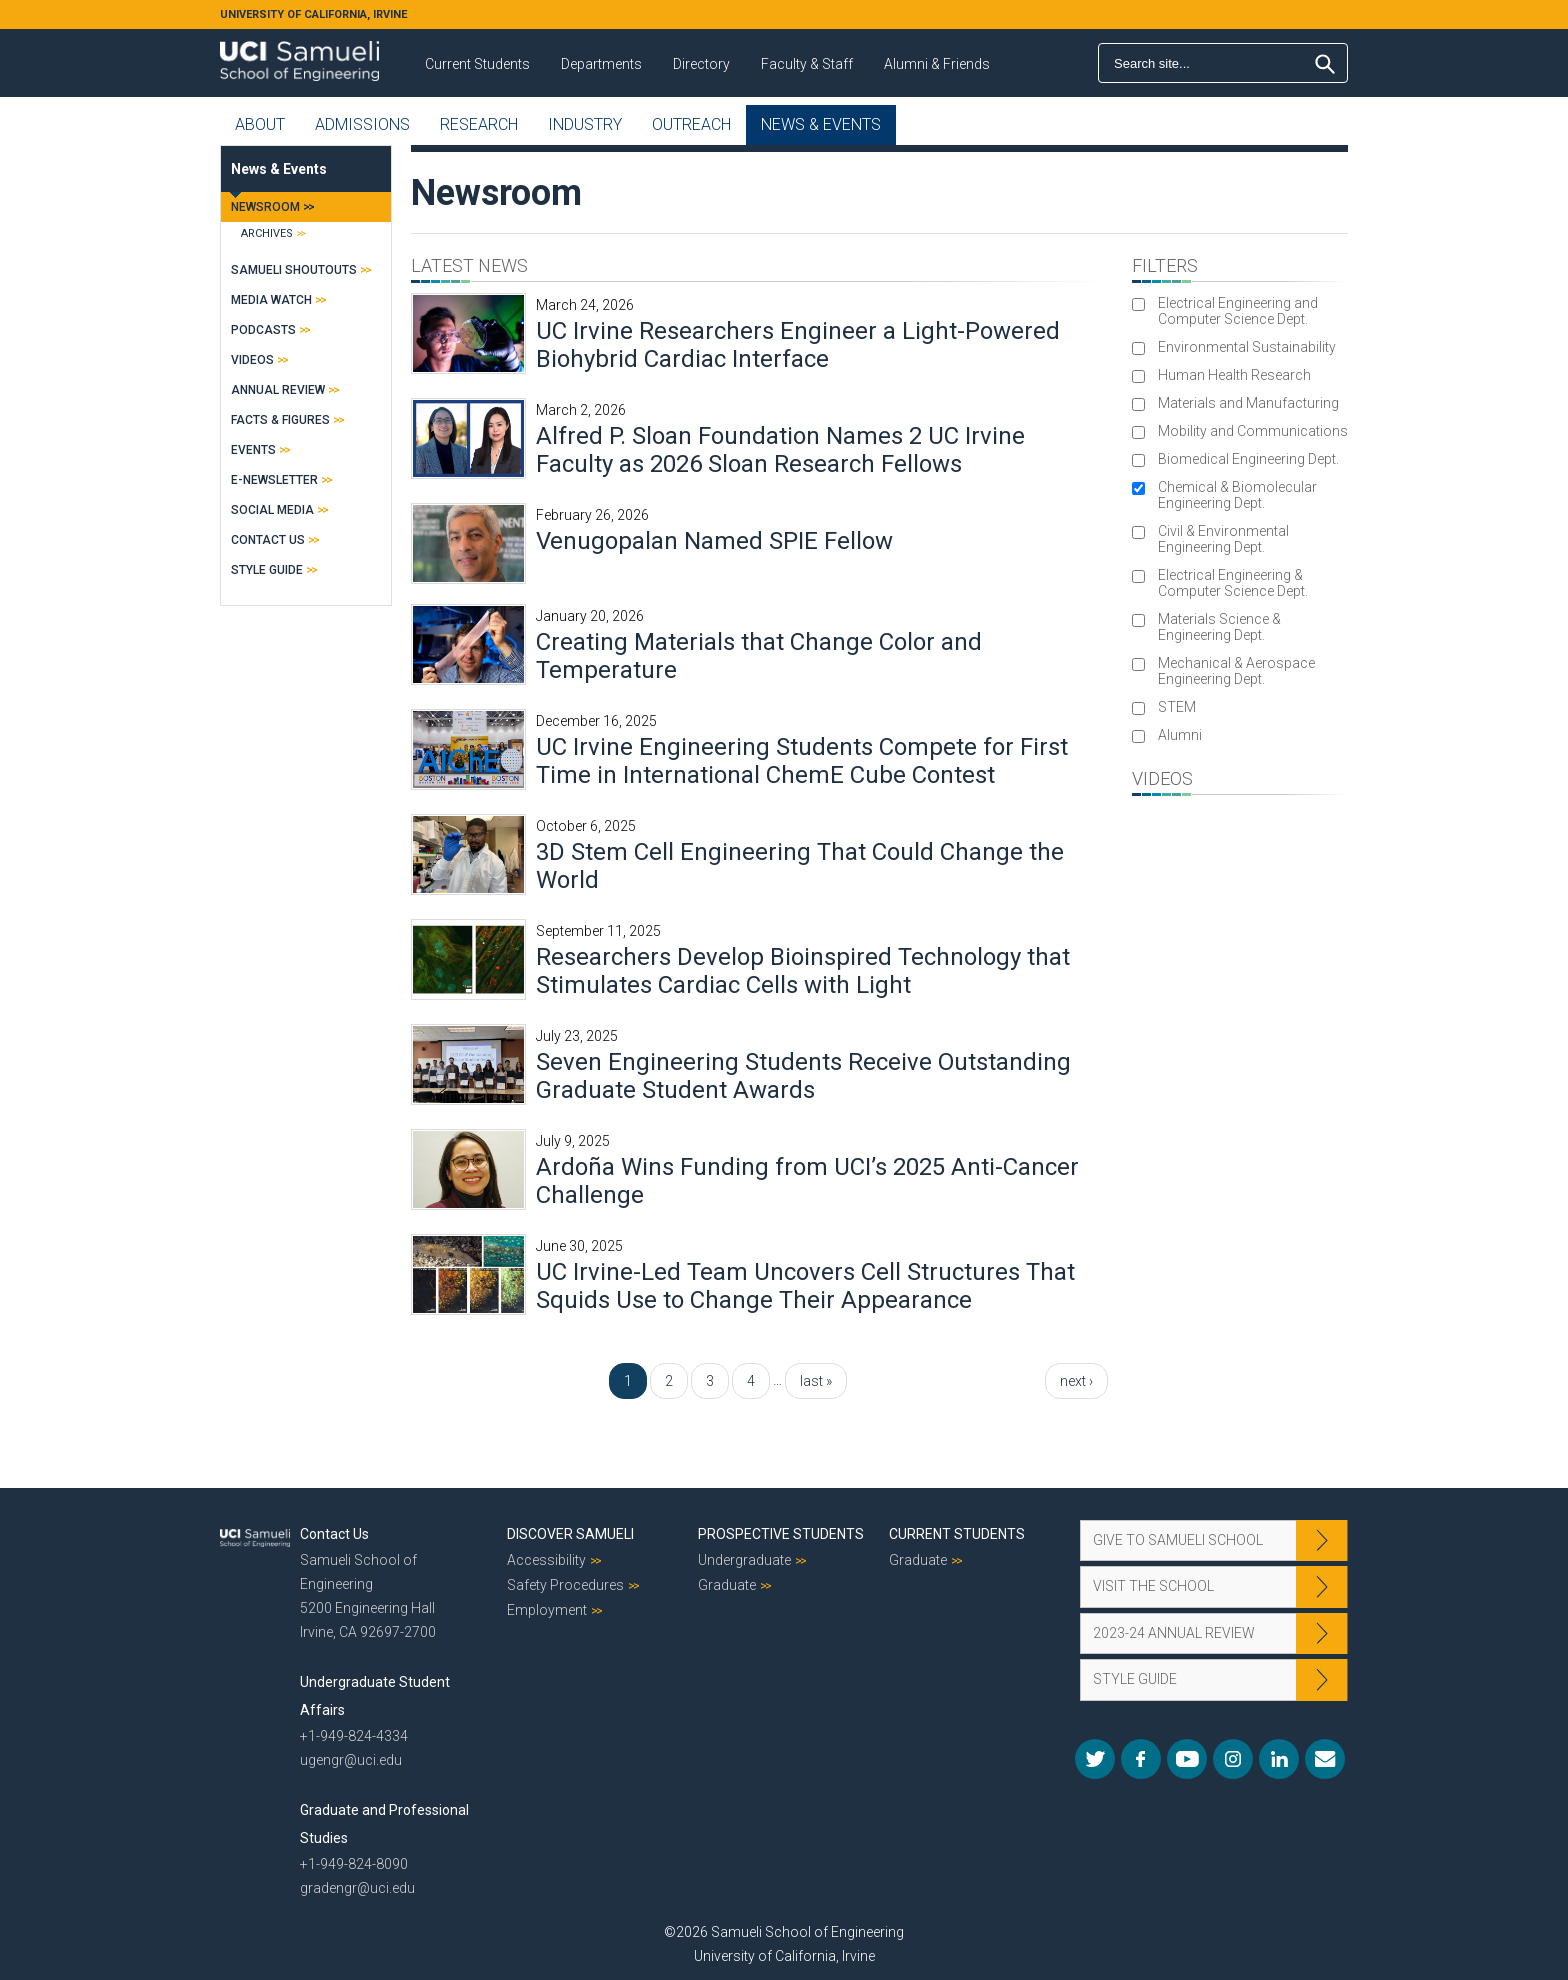 The width and height of the screenshot is (1568, 1980). I want to click on Chemical & Biomolecular Engineering Dept., so click(1237, 495).